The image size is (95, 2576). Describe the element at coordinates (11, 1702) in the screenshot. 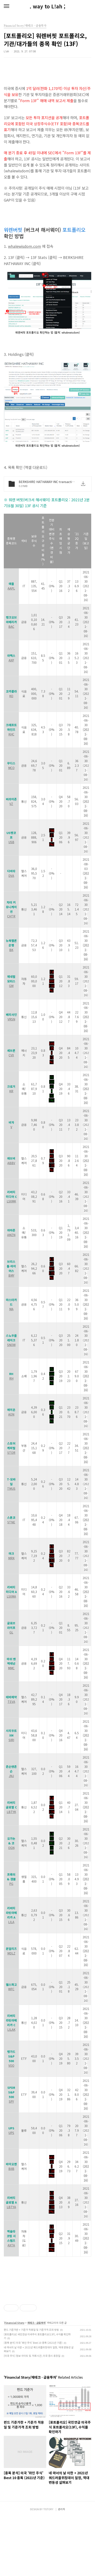

I see `TEVA` at that location.